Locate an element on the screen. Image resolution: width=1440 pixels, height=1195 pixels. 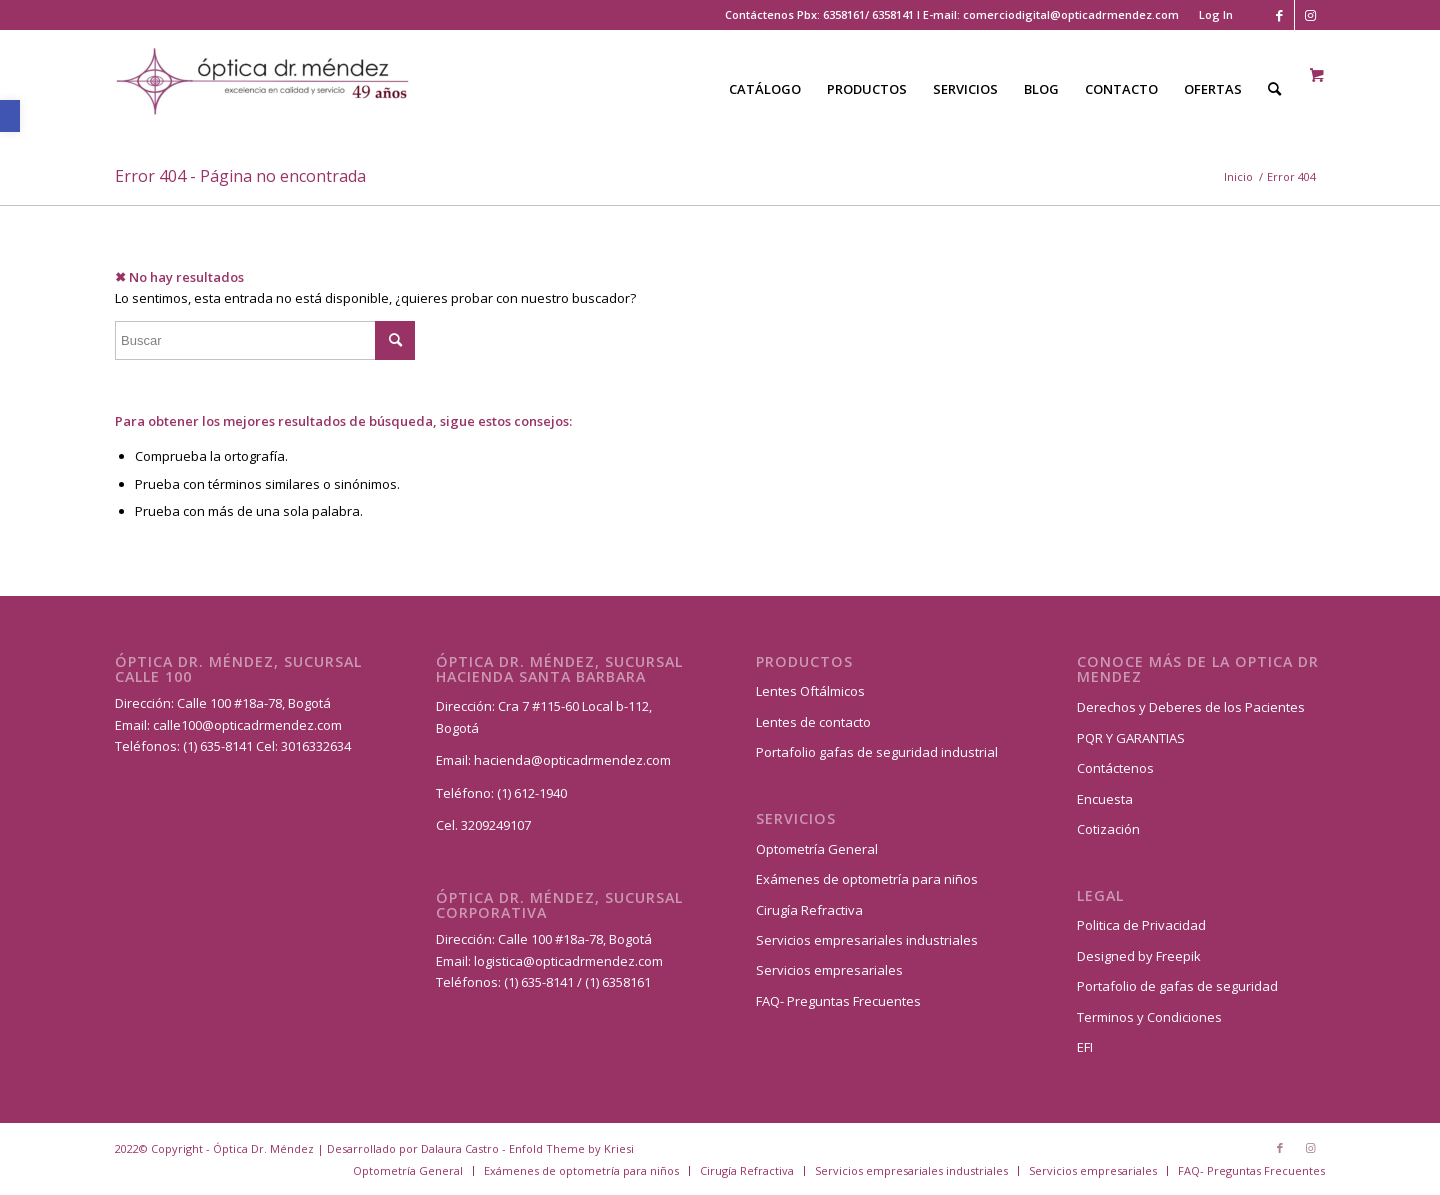
Designed by Freepik is located at coordinates (1139, 956).